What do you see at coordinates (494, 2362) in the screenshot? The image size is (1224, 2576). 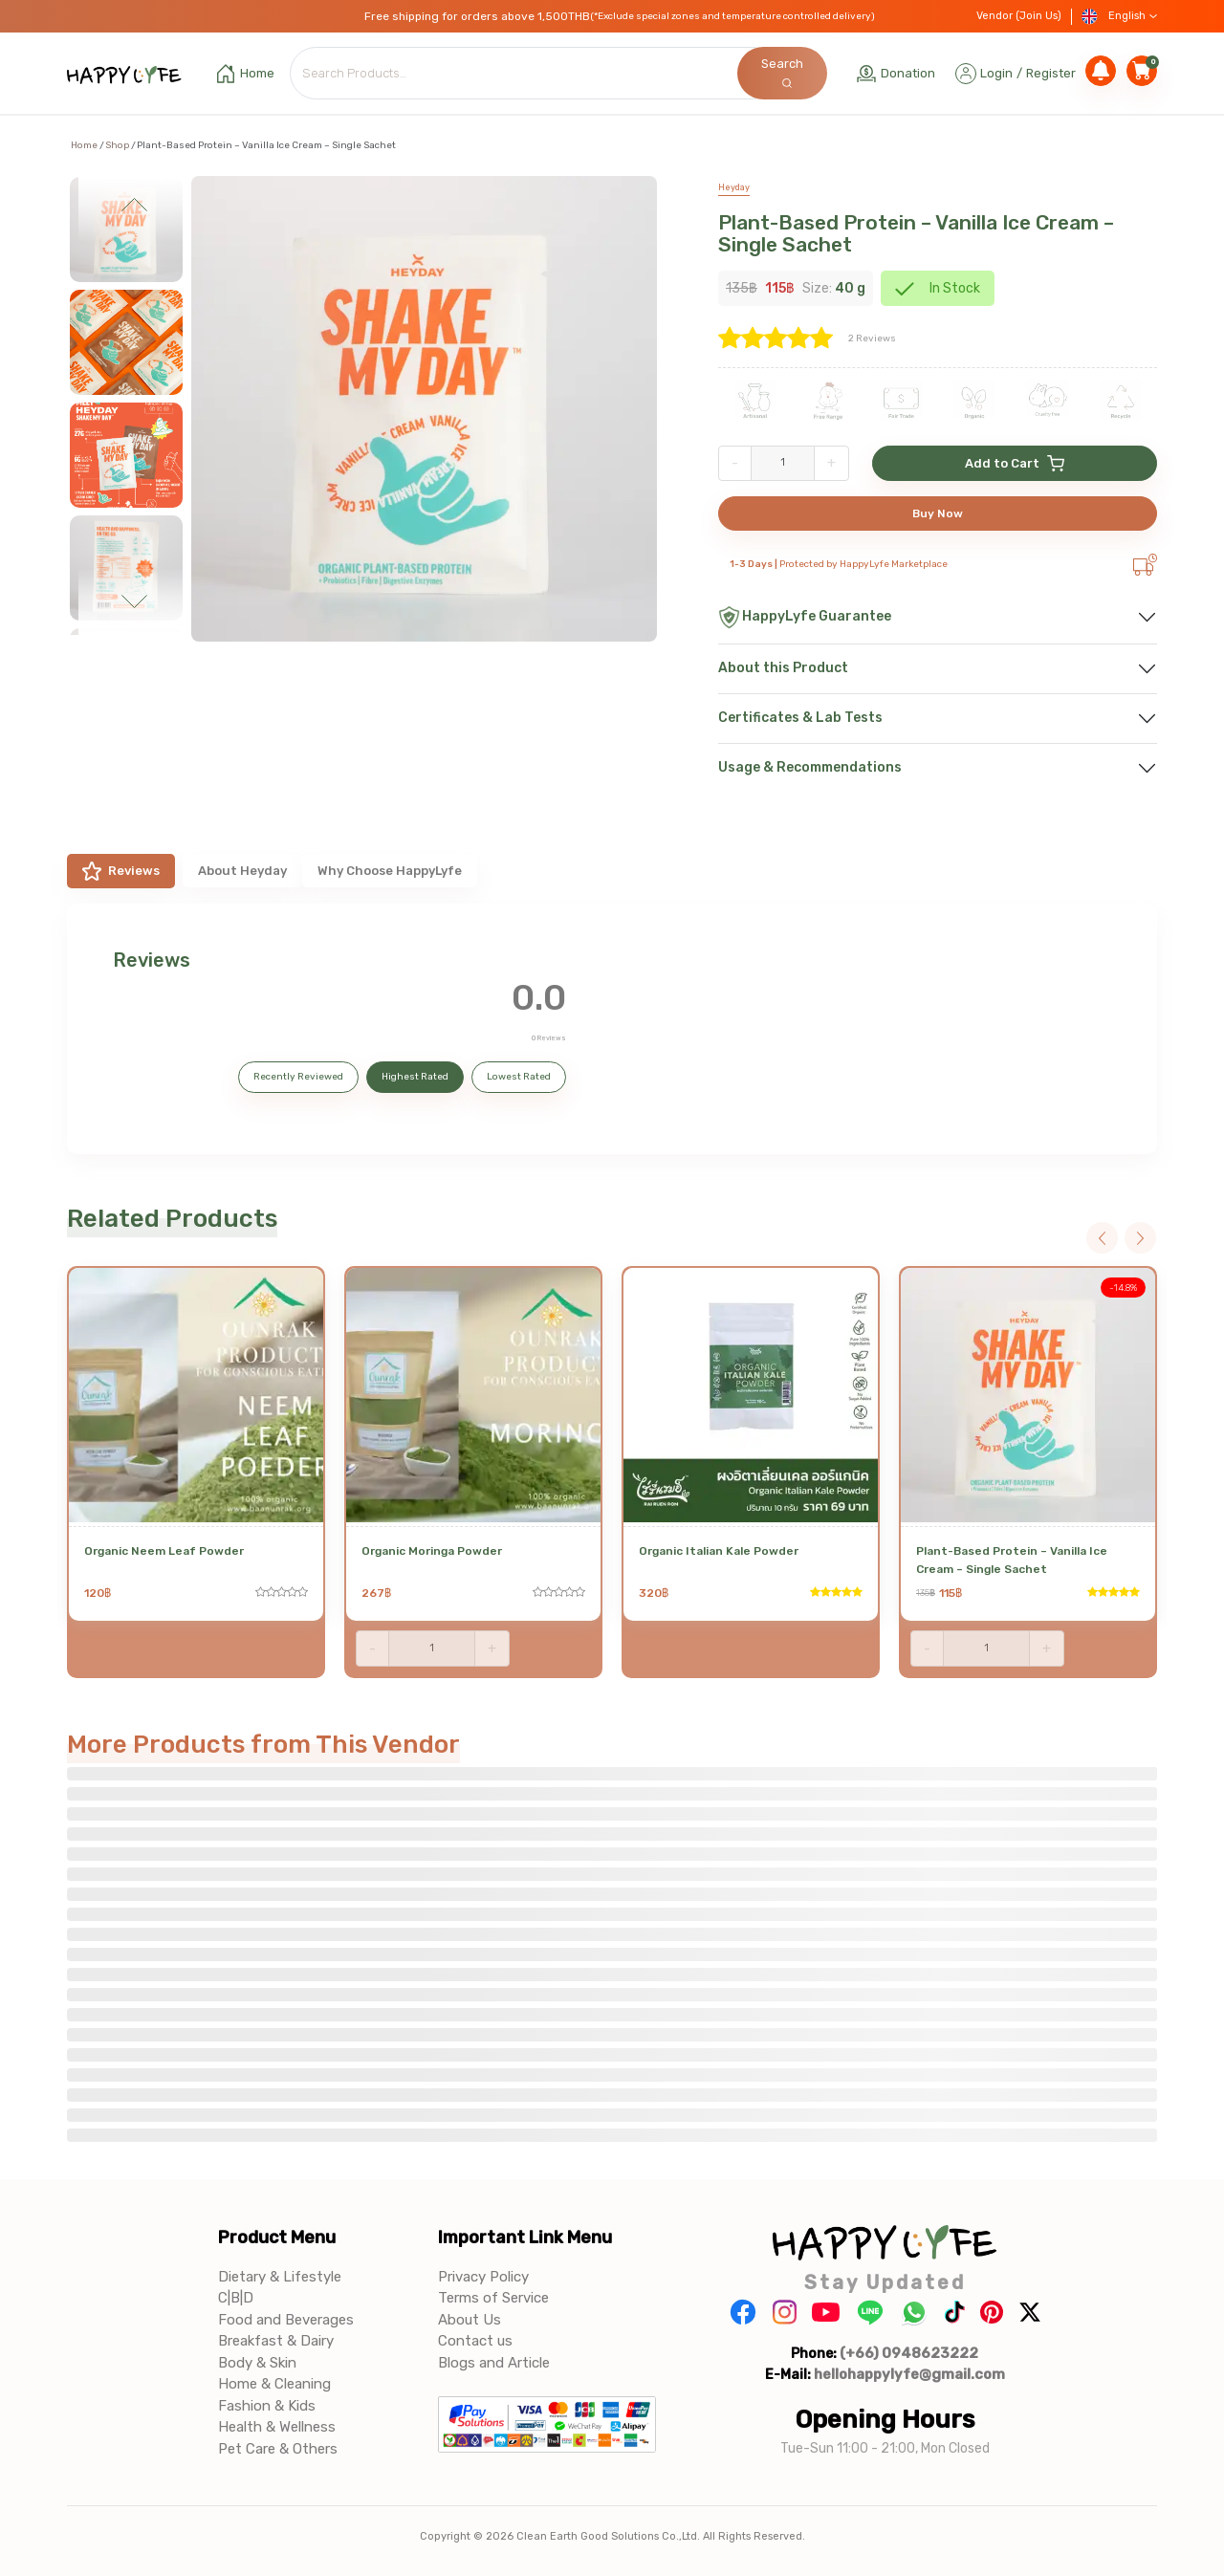 I see `Blogs and Article` at bounding box center [494, 2362].